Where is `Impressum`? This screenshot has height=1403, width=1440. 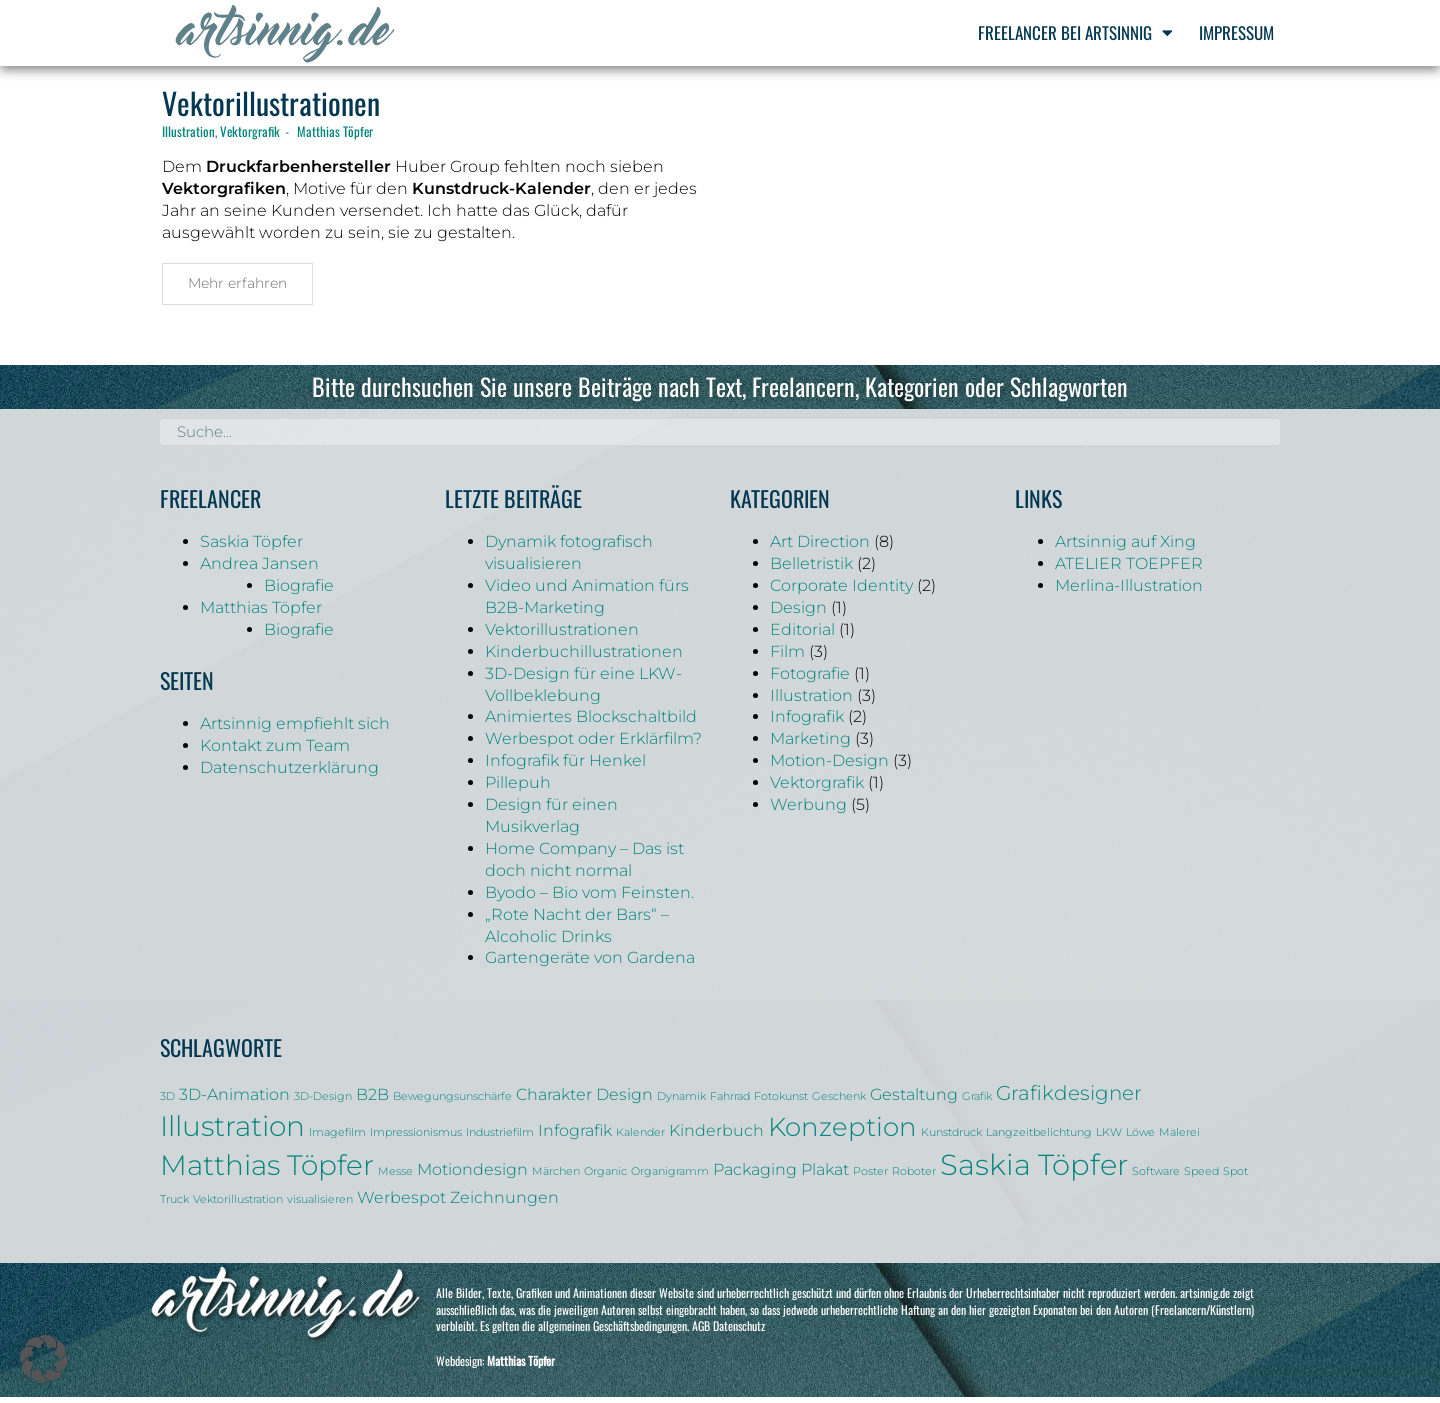 Impressum is located at coordinates (1236, 32).